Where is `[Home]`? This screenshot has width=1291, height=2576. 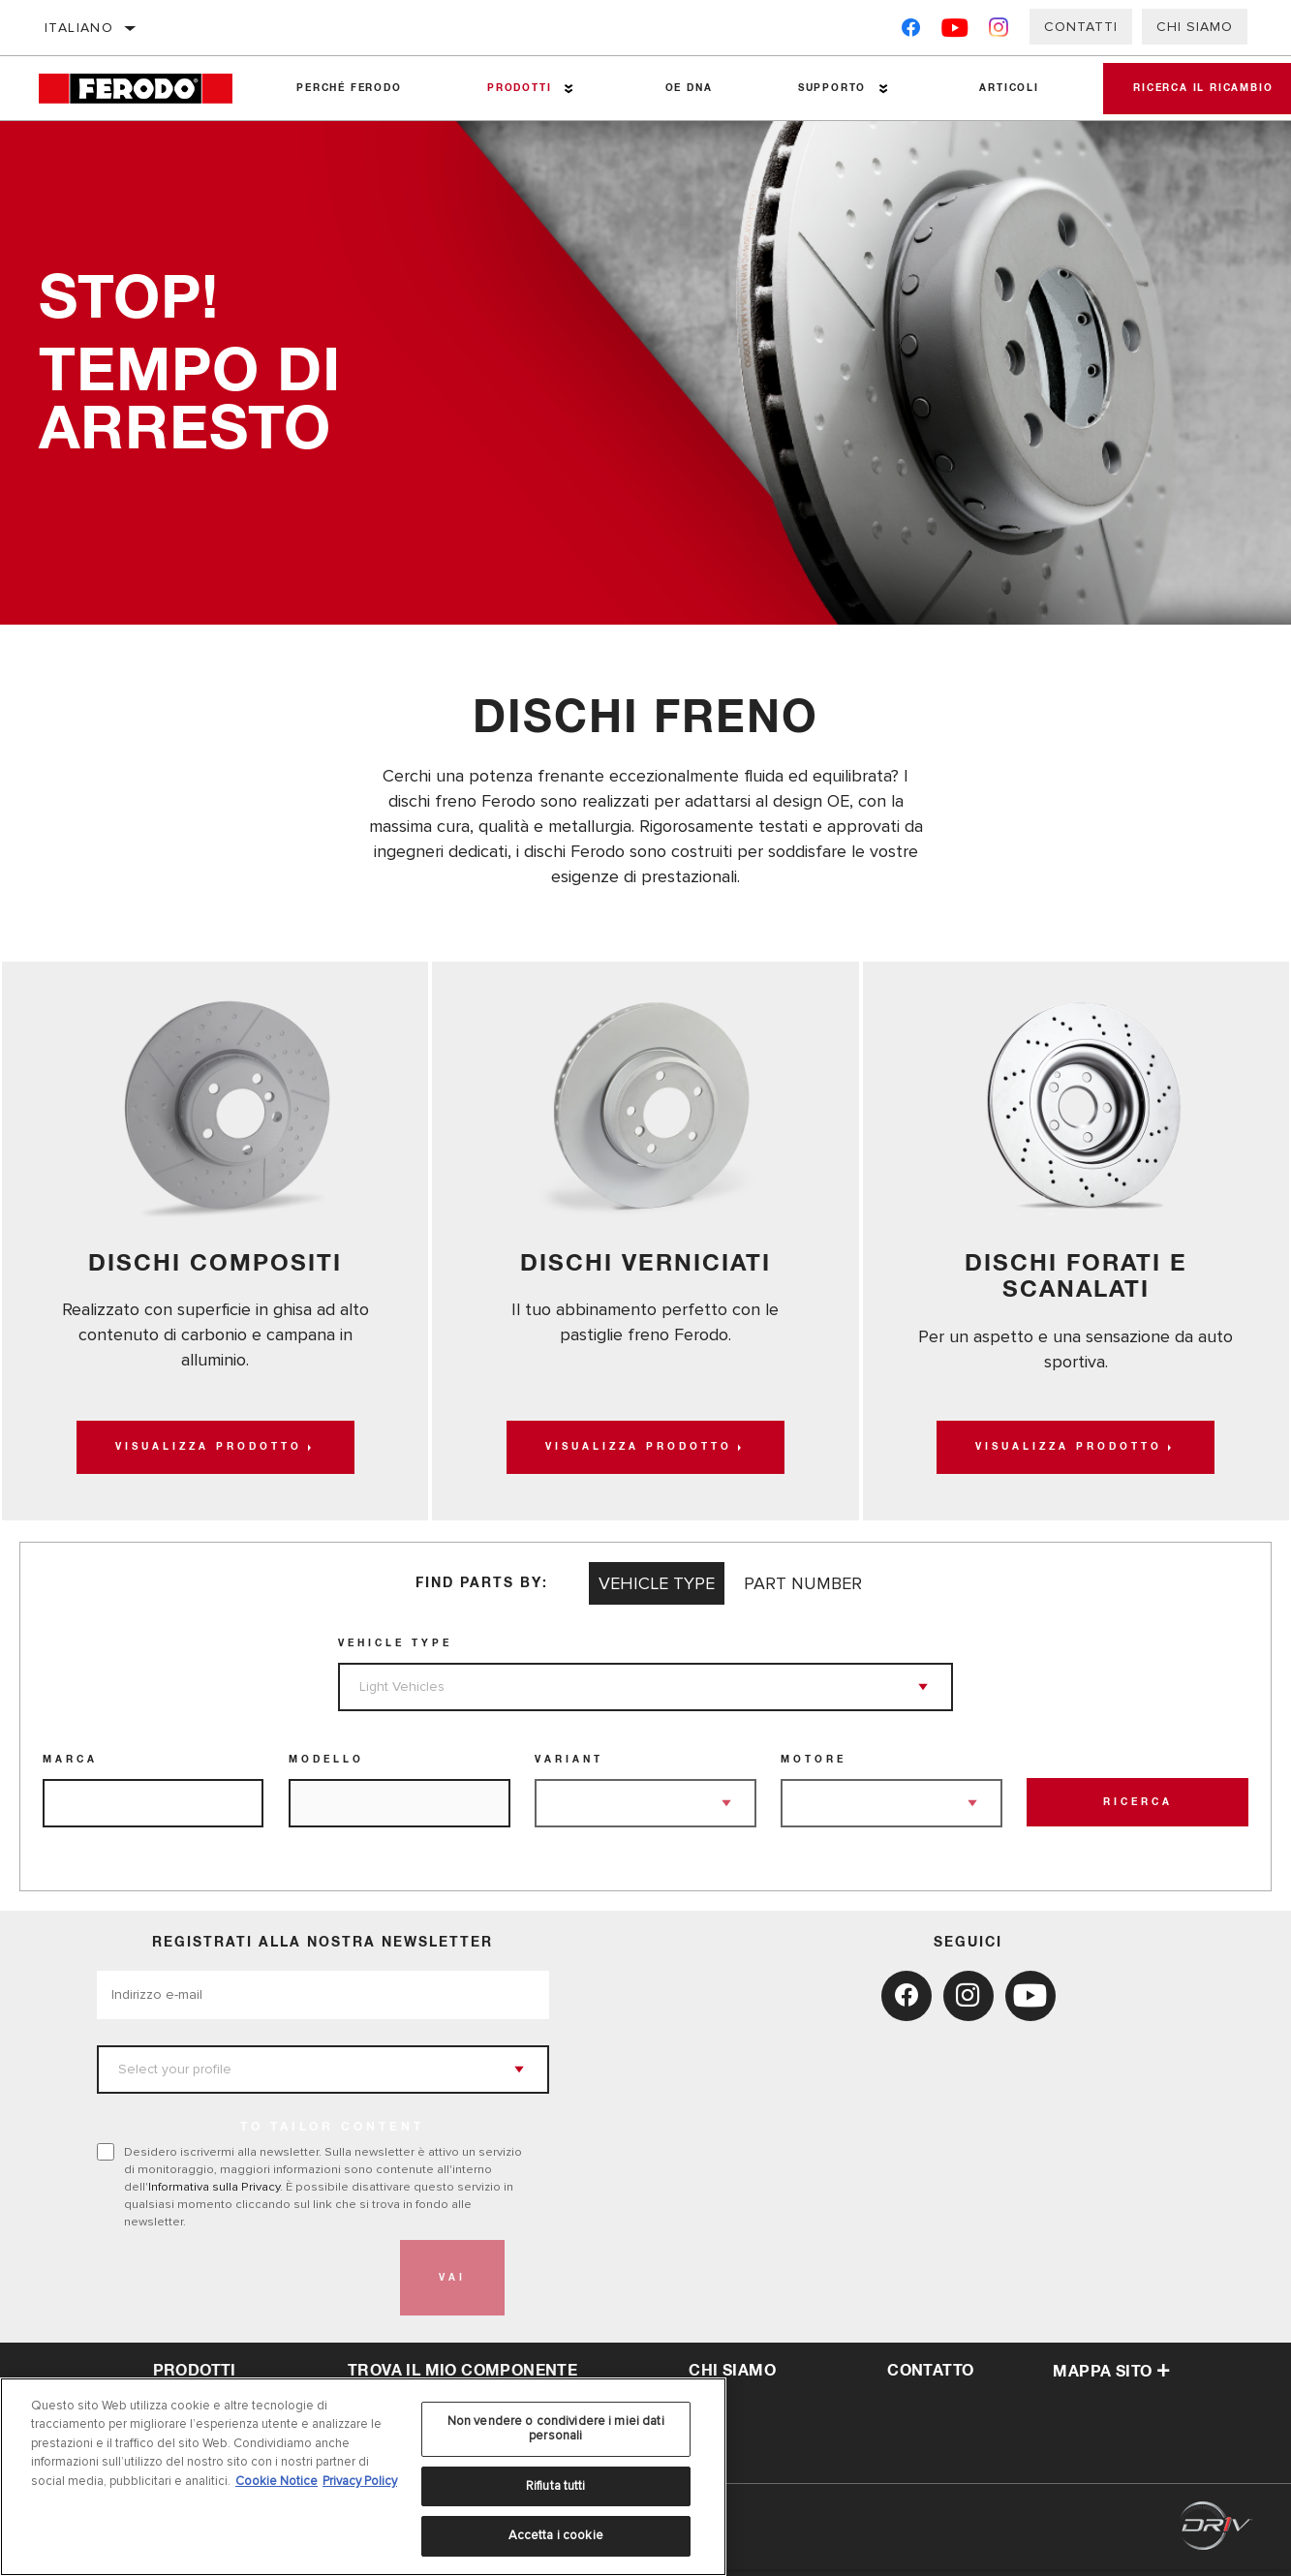 [Home] is located at coordinates (146, 89).